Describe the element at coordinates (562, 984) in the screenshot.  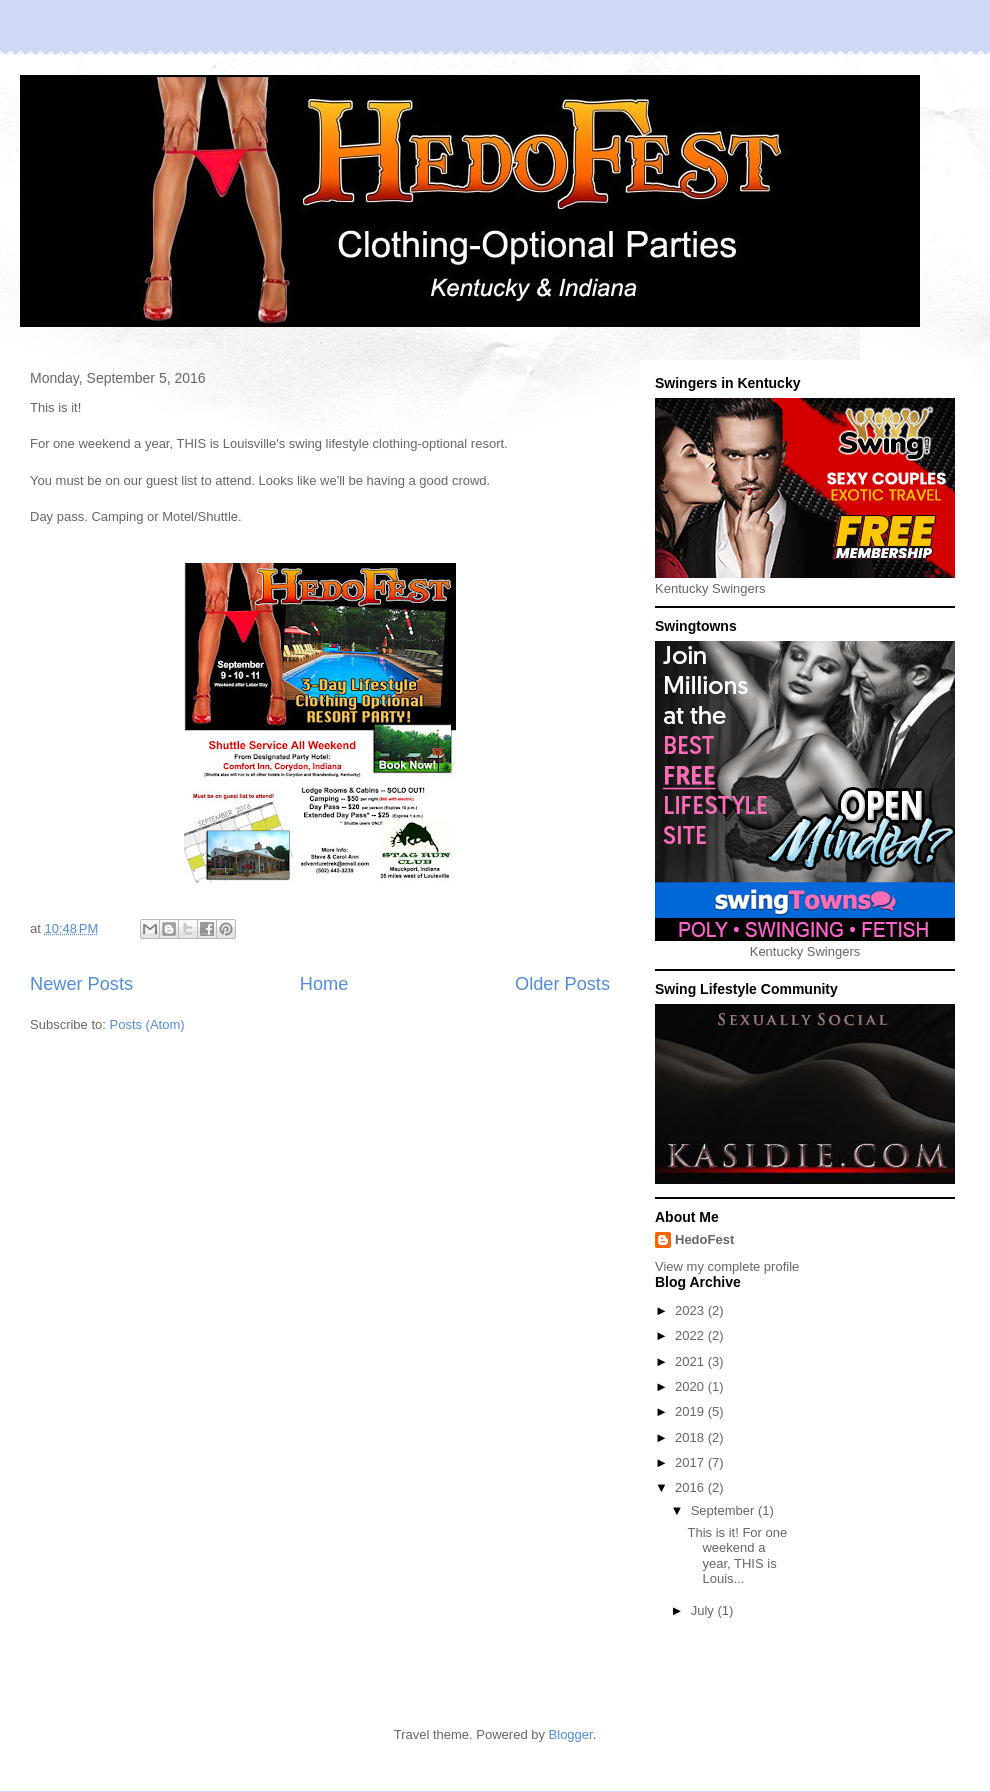
I see `Older Posts` at that location.